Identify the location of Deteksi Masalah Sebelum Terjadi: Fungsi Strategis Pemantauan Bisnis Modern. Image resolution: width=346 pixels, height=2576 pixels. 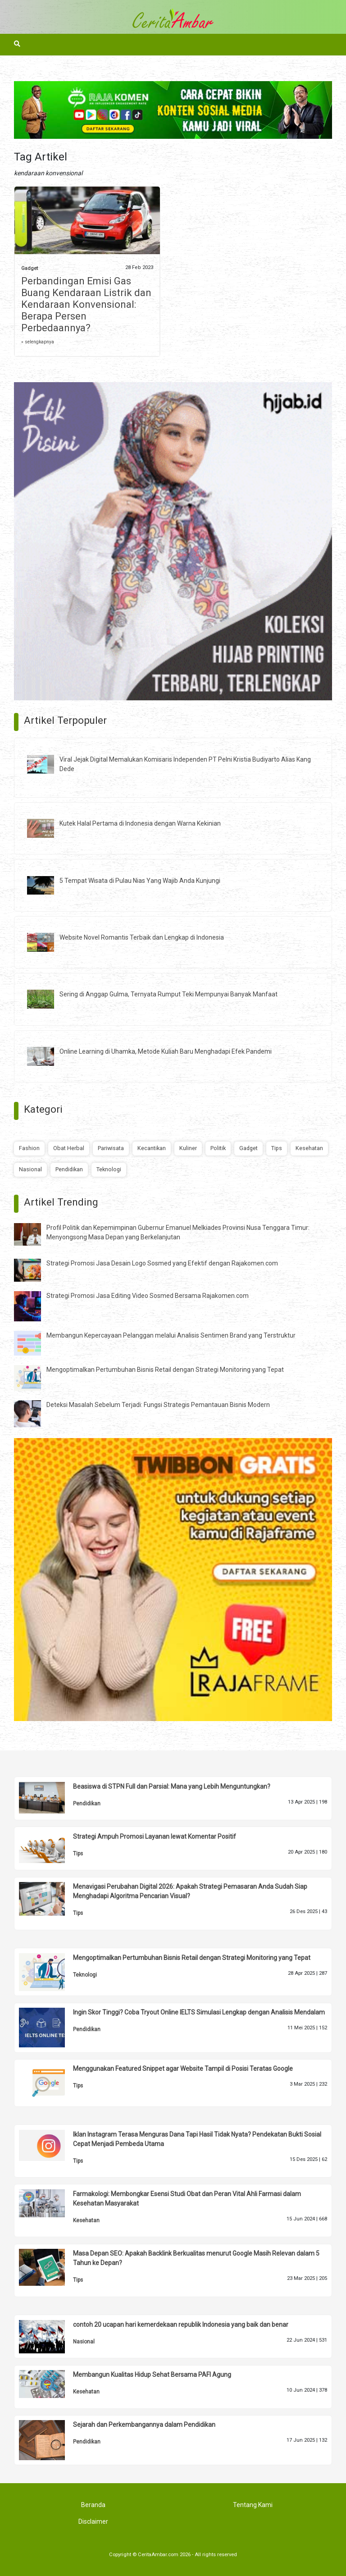
(158, 1404).